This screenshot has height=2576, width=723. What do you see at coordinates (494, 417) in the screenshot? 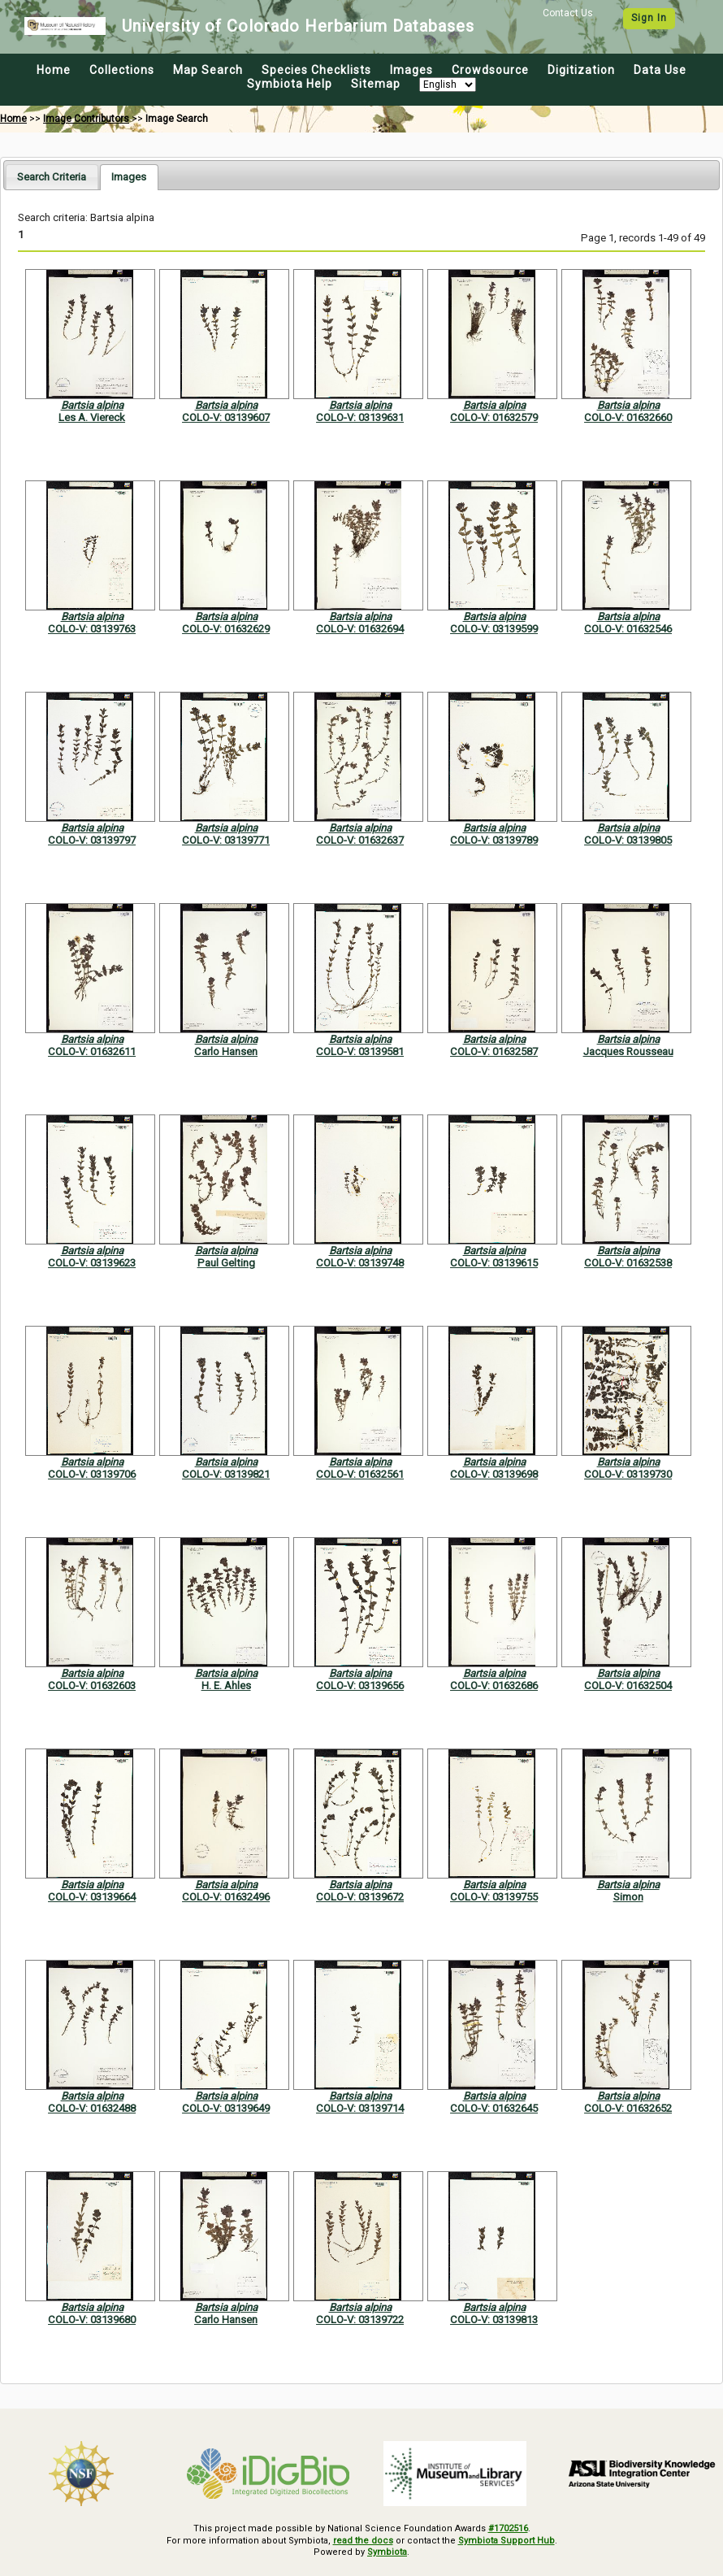
I see `COLO-V: 01632579` at bounding box center [494, 417].